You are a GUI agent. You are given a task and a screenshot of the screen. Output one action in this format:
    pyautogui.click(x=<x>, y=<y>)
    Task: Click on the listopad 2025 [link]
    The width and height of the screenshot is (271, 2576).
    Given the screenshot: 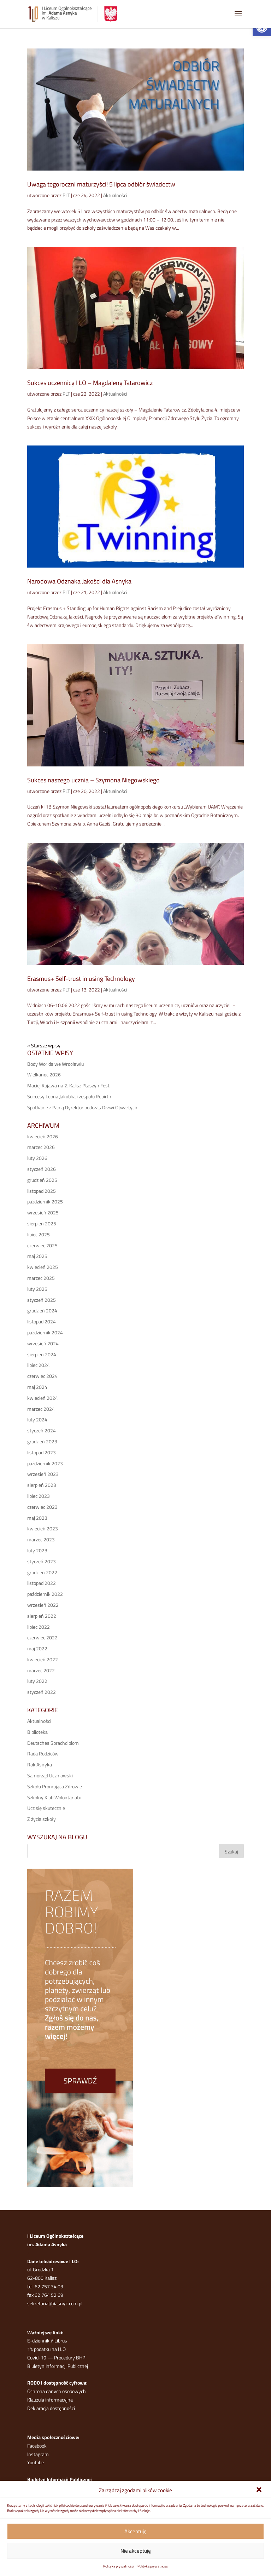 What is the action you would take?
    pyautogui.click(x=41, y=1191)
    